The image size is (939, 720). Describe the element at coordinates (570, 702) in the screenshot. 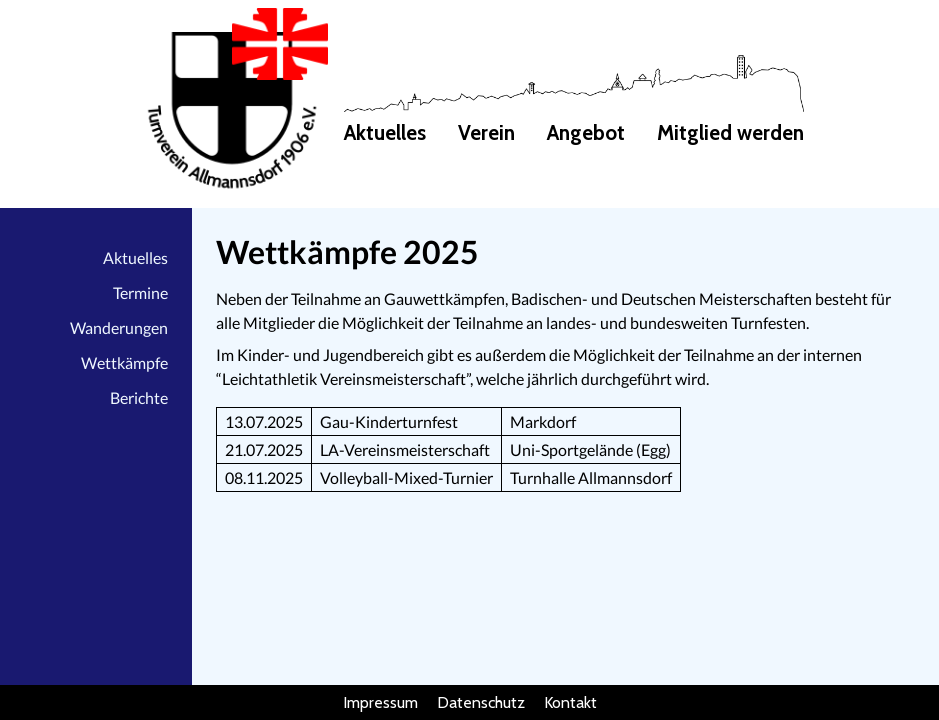

I see `Kontakt` at that location.